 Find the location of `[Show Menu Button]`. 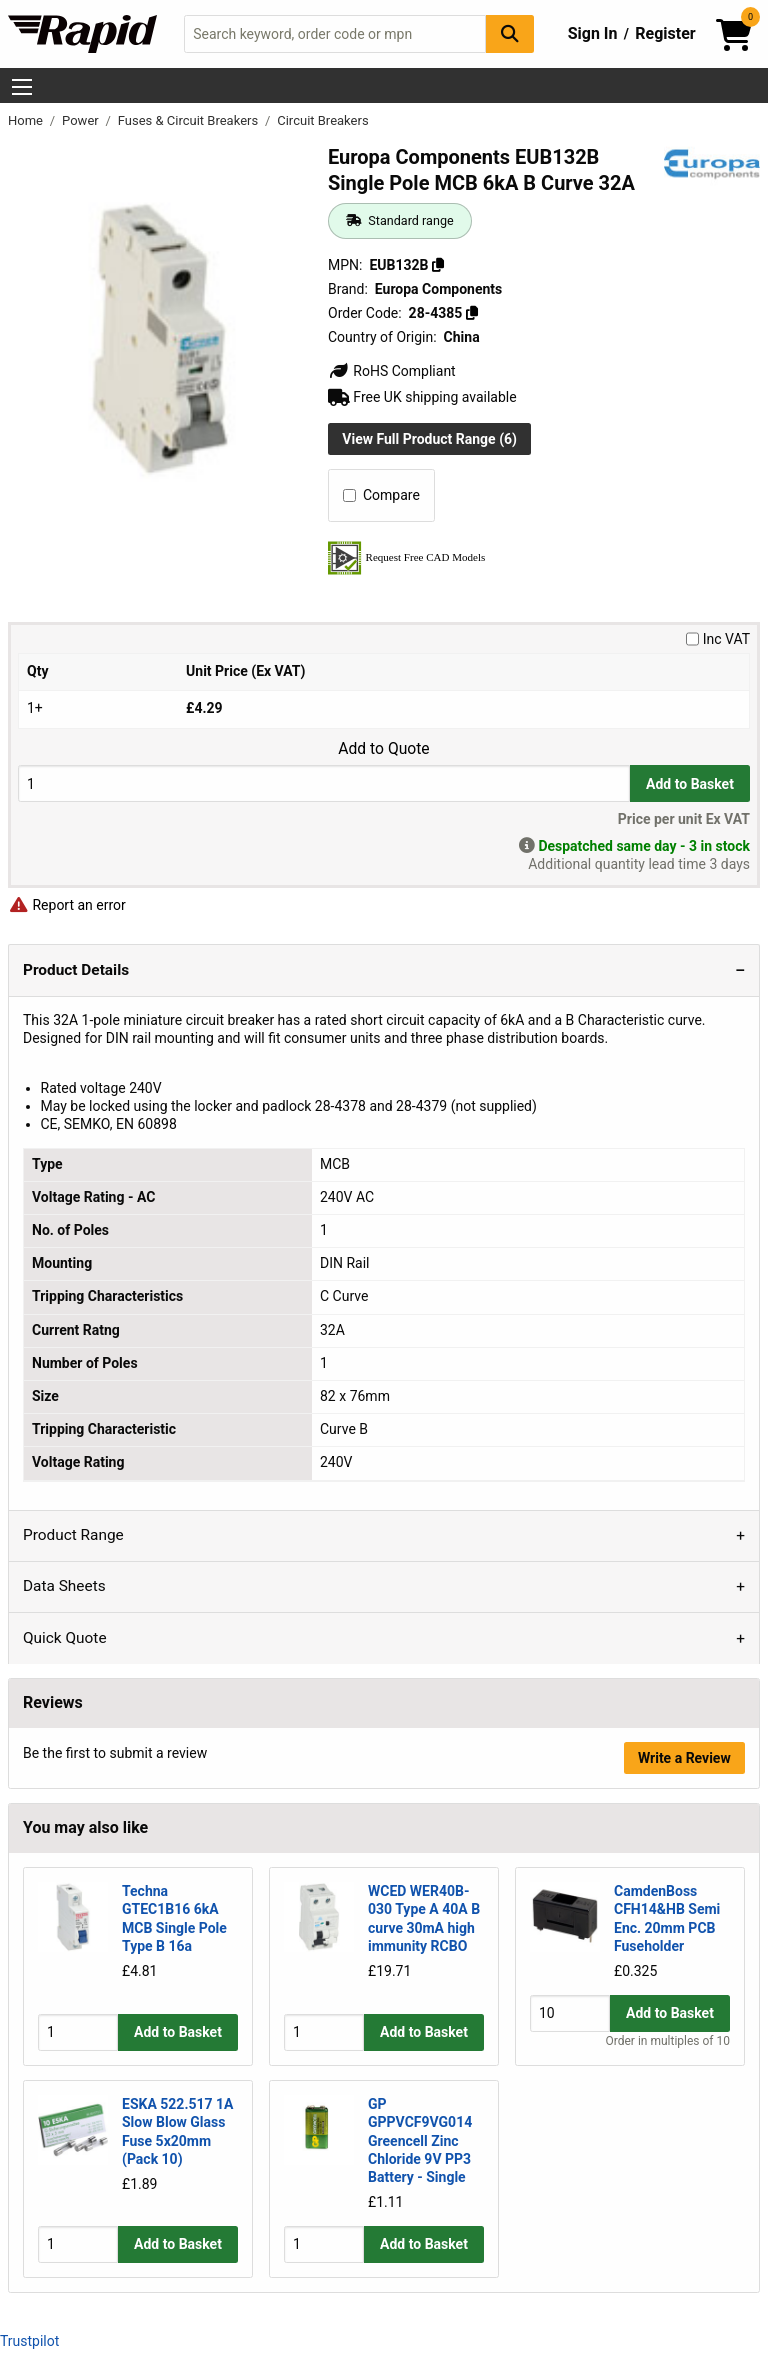

[Show Menu Button] is located at coordinates (22, 87).